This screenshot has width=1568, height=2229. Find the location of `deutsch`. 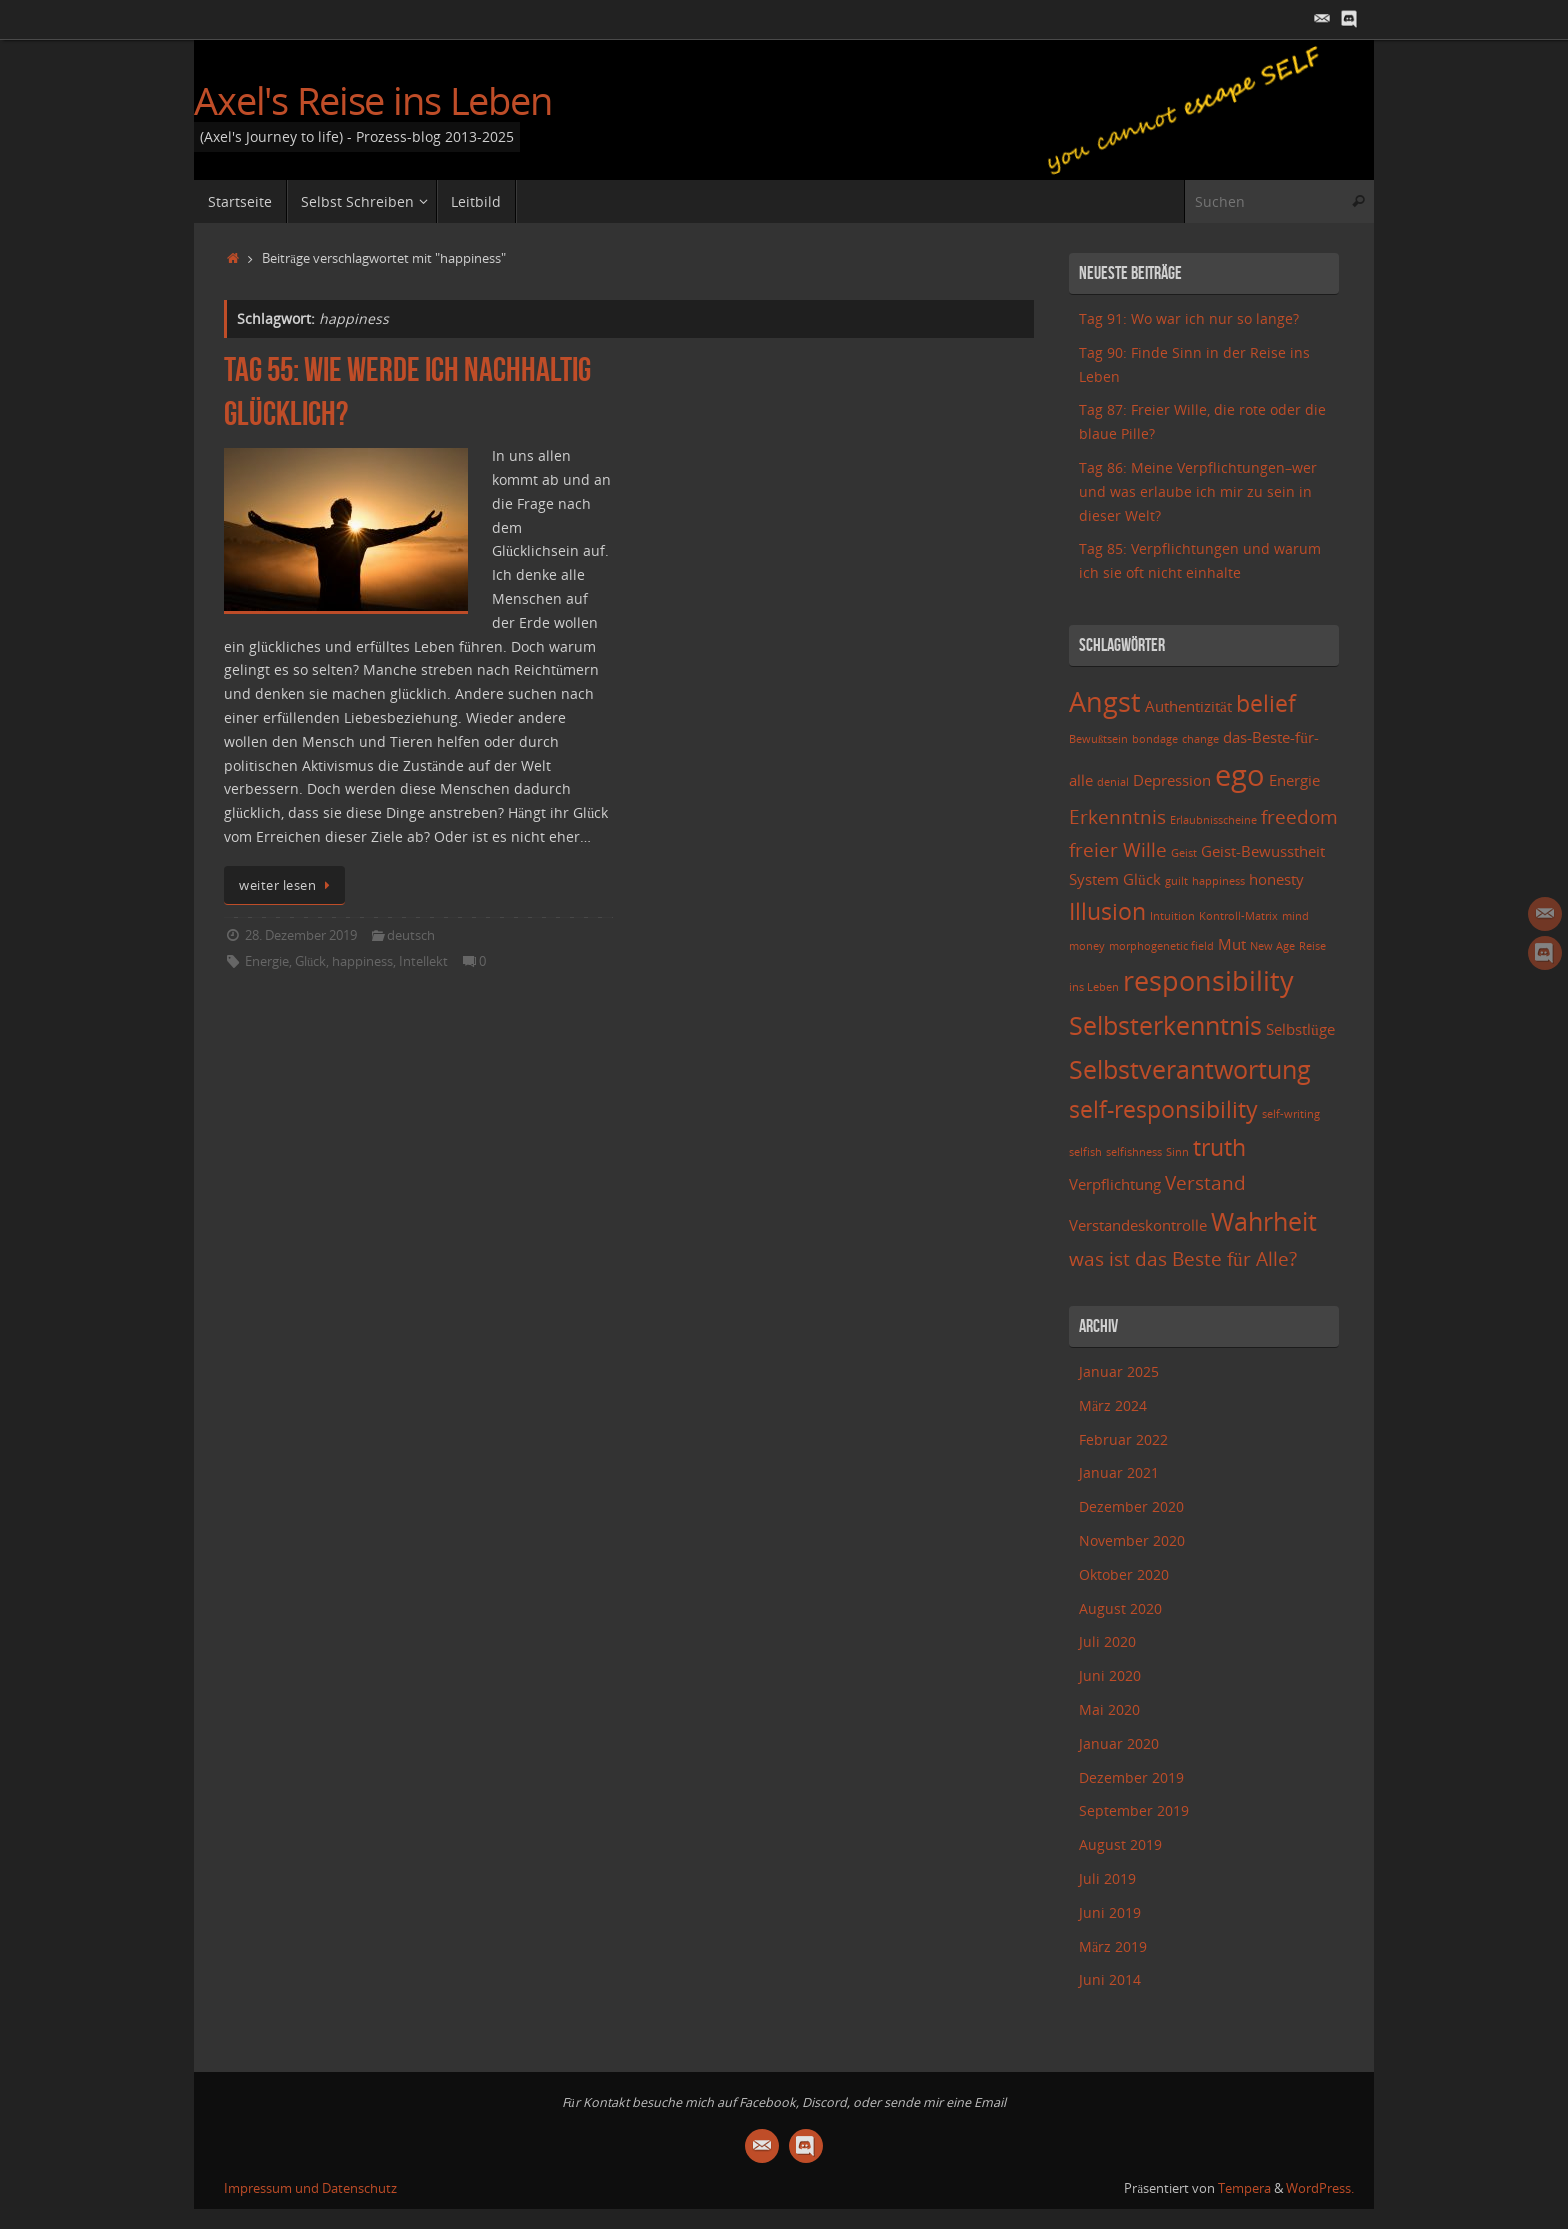

deutsch is located at coordinates (411, 935).